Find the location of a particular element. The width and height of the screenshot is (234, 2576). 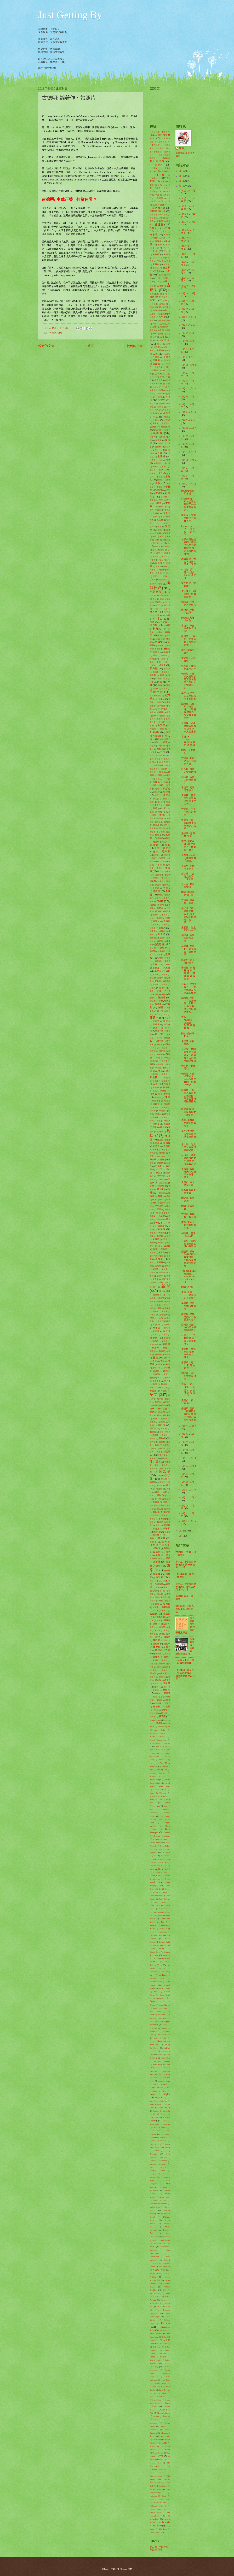

陳智傑 is located at coordinates (166, 1094).